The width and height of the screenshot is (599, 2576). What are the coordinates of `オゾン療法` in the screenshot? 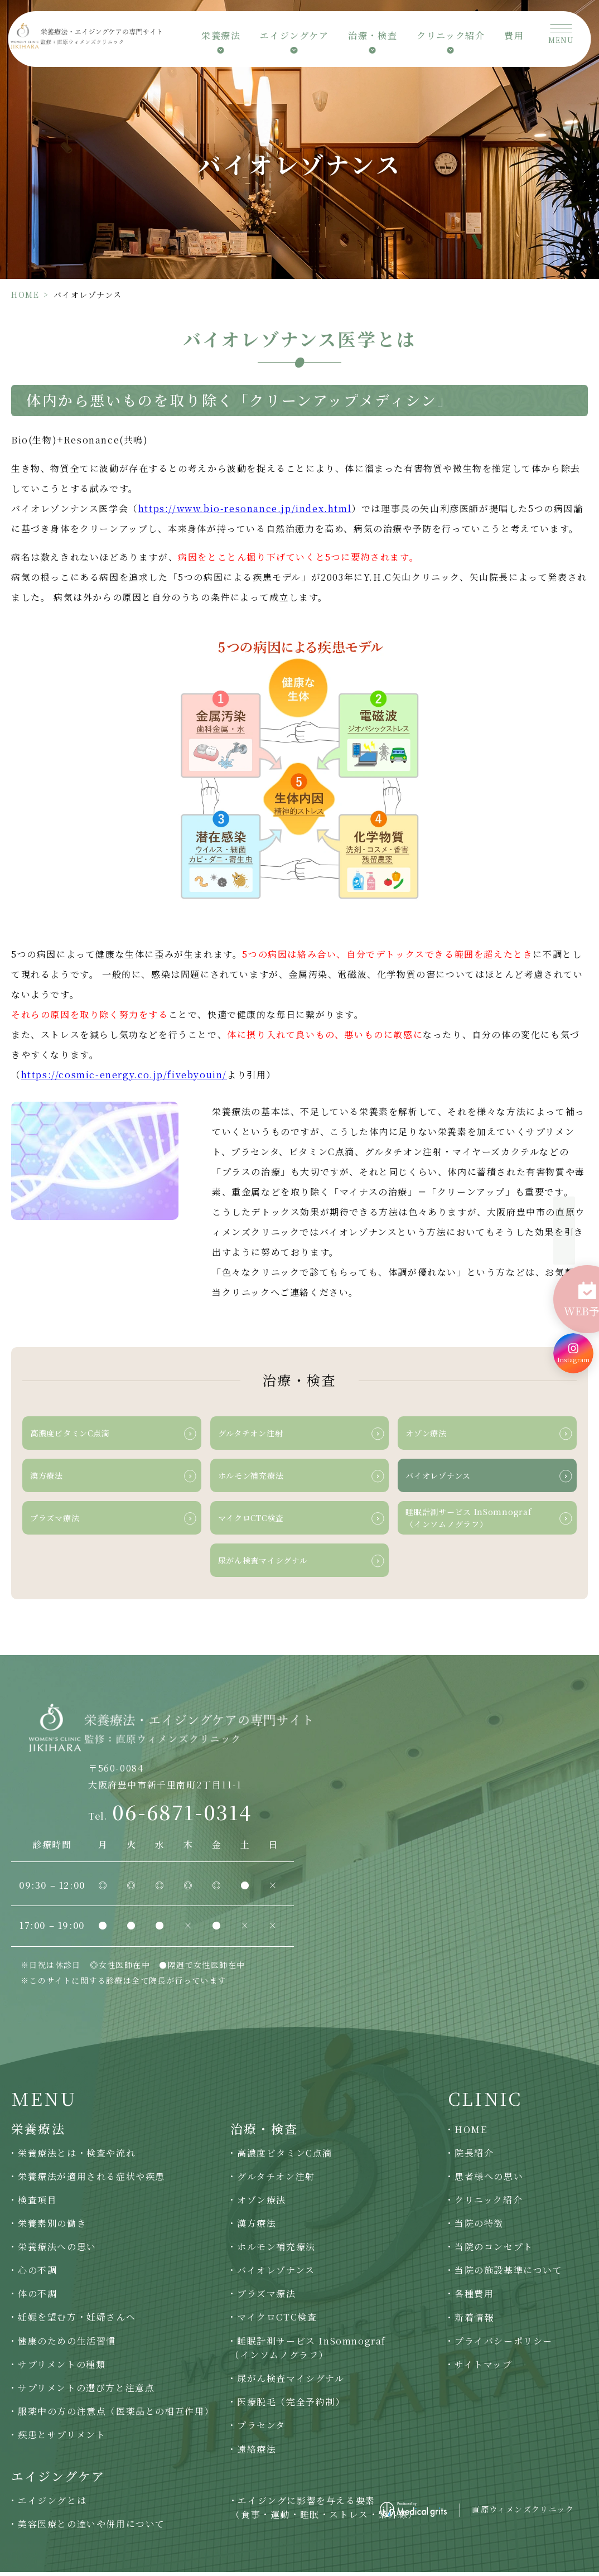 It's located at (261, 2203).